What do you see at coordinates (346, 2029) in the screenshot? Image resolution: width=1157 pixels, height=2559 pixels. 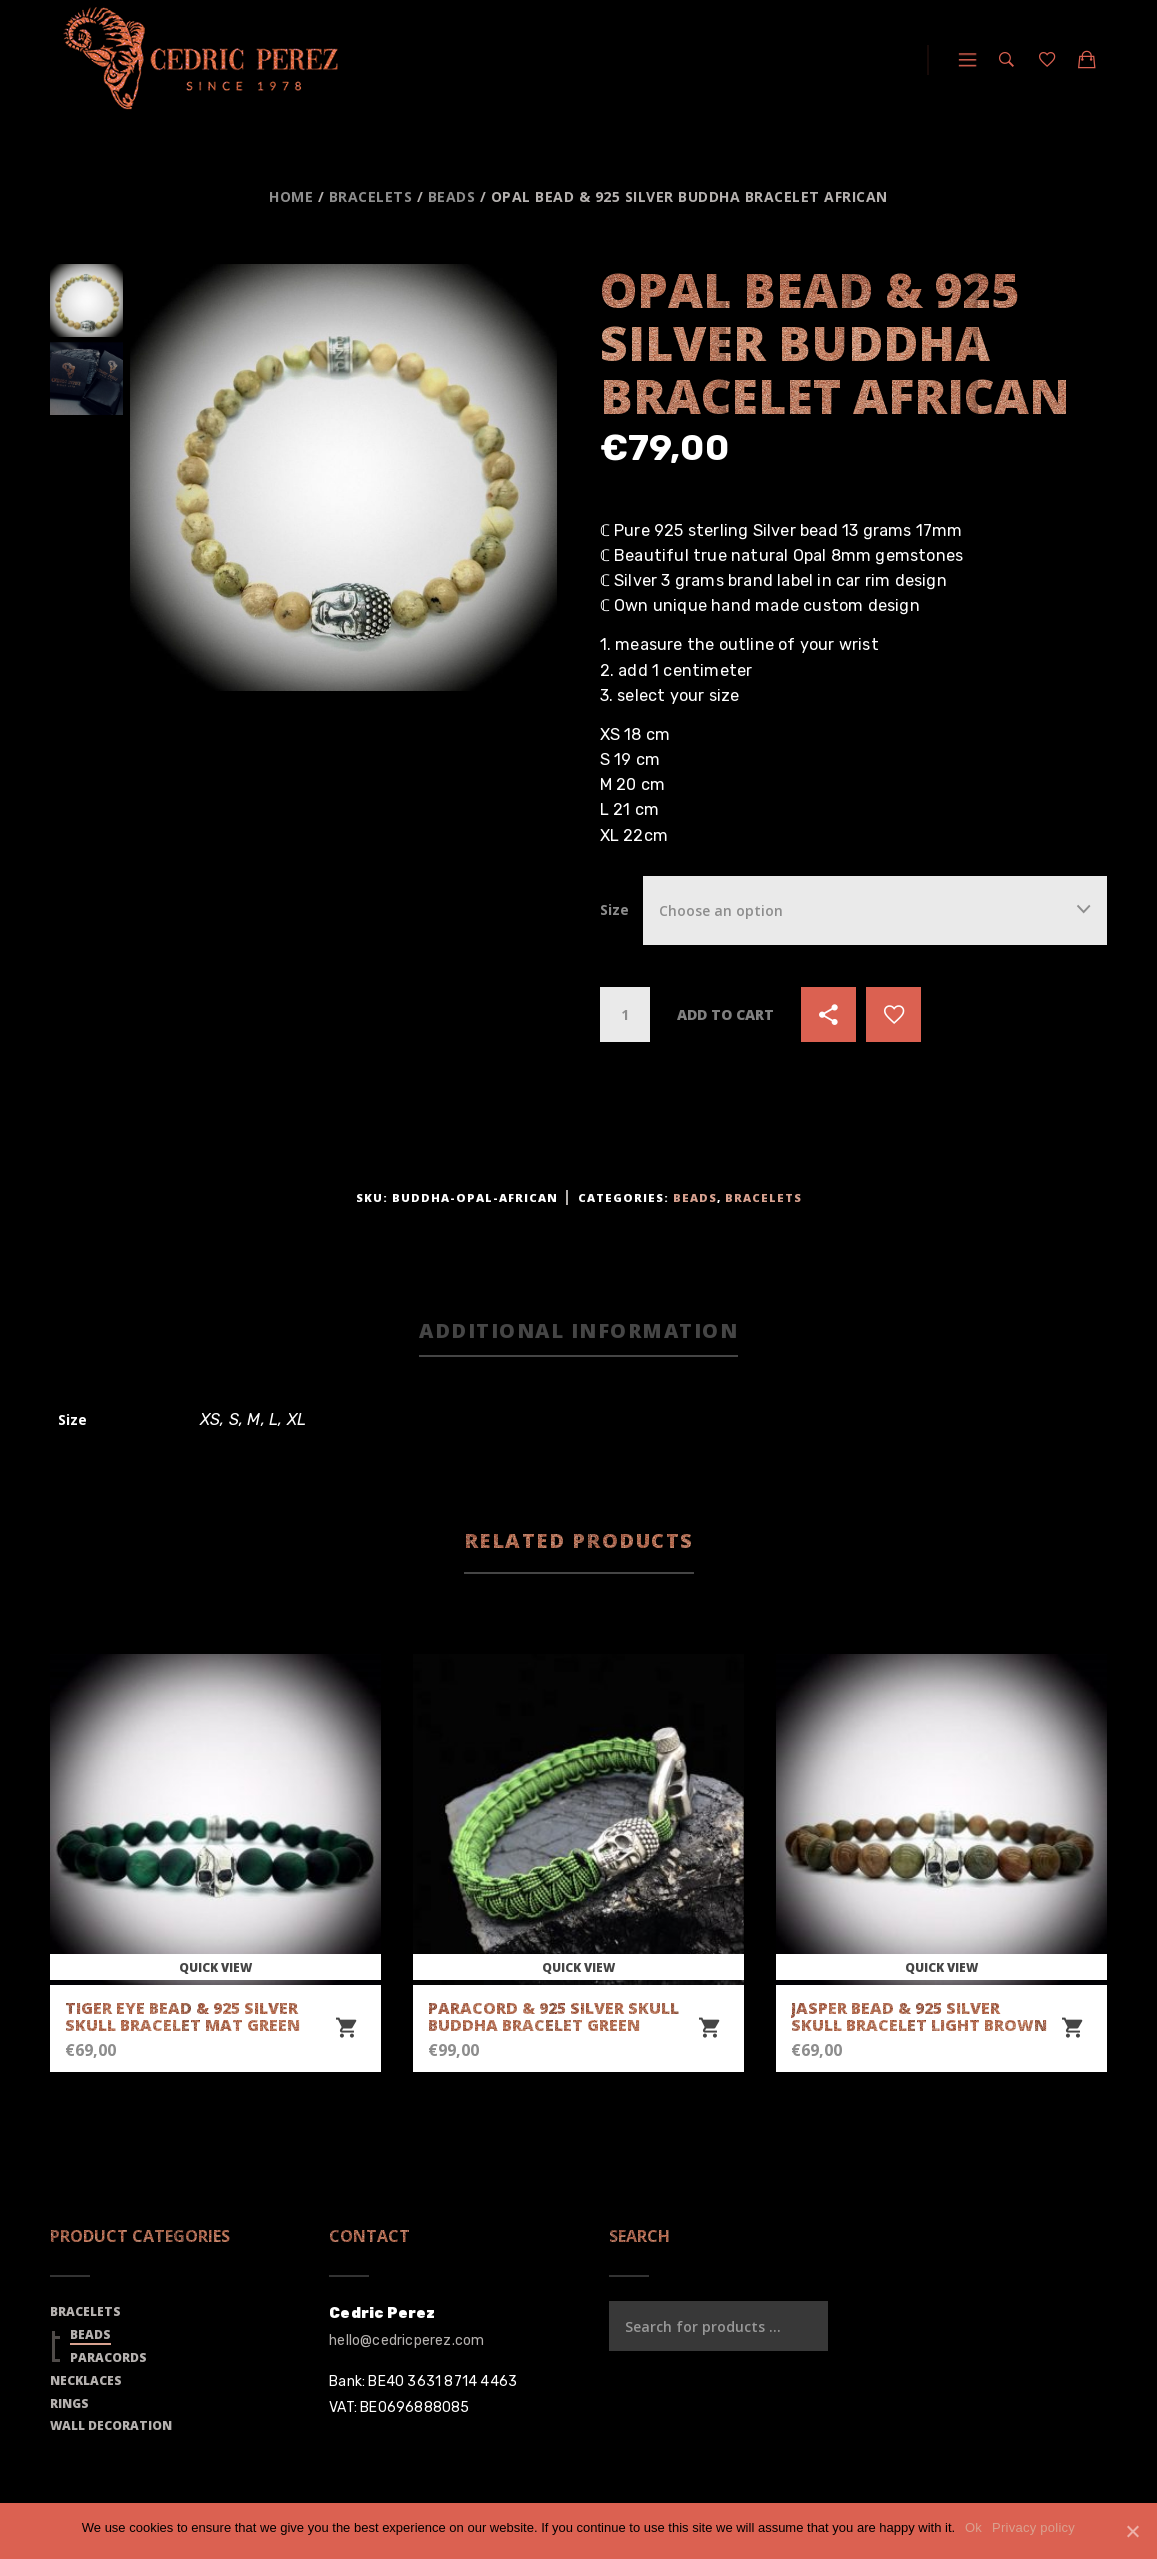 I see `[Select options for “Tiger Eye Bead & 925 Silver Skull Bracelet Mat Green”]` at bounding box center [346, 2029].